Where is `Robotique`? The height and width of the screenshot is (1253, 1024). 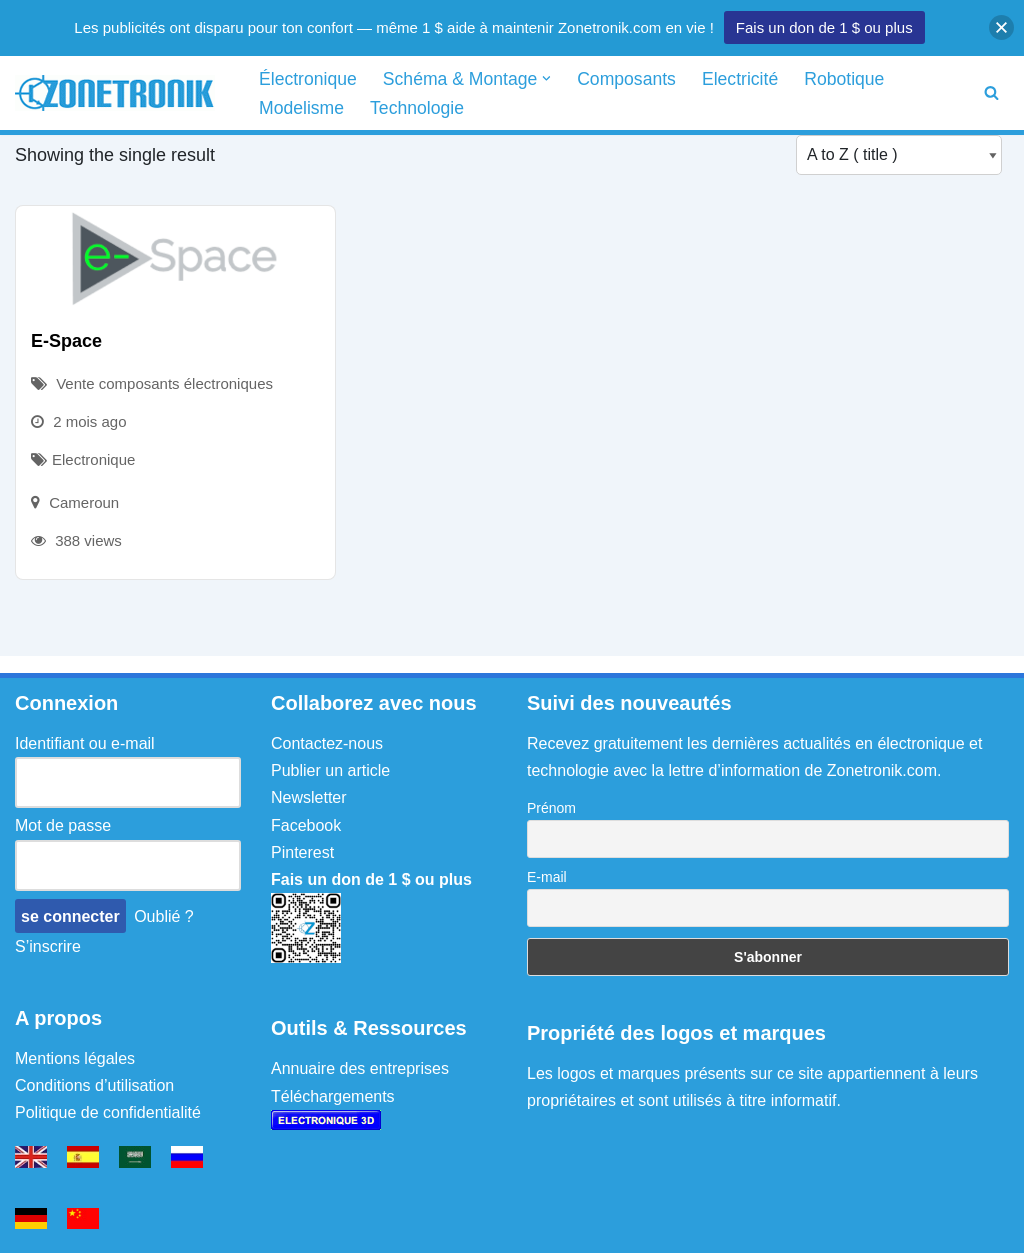
Robotique is located at coordinates (844, 79).